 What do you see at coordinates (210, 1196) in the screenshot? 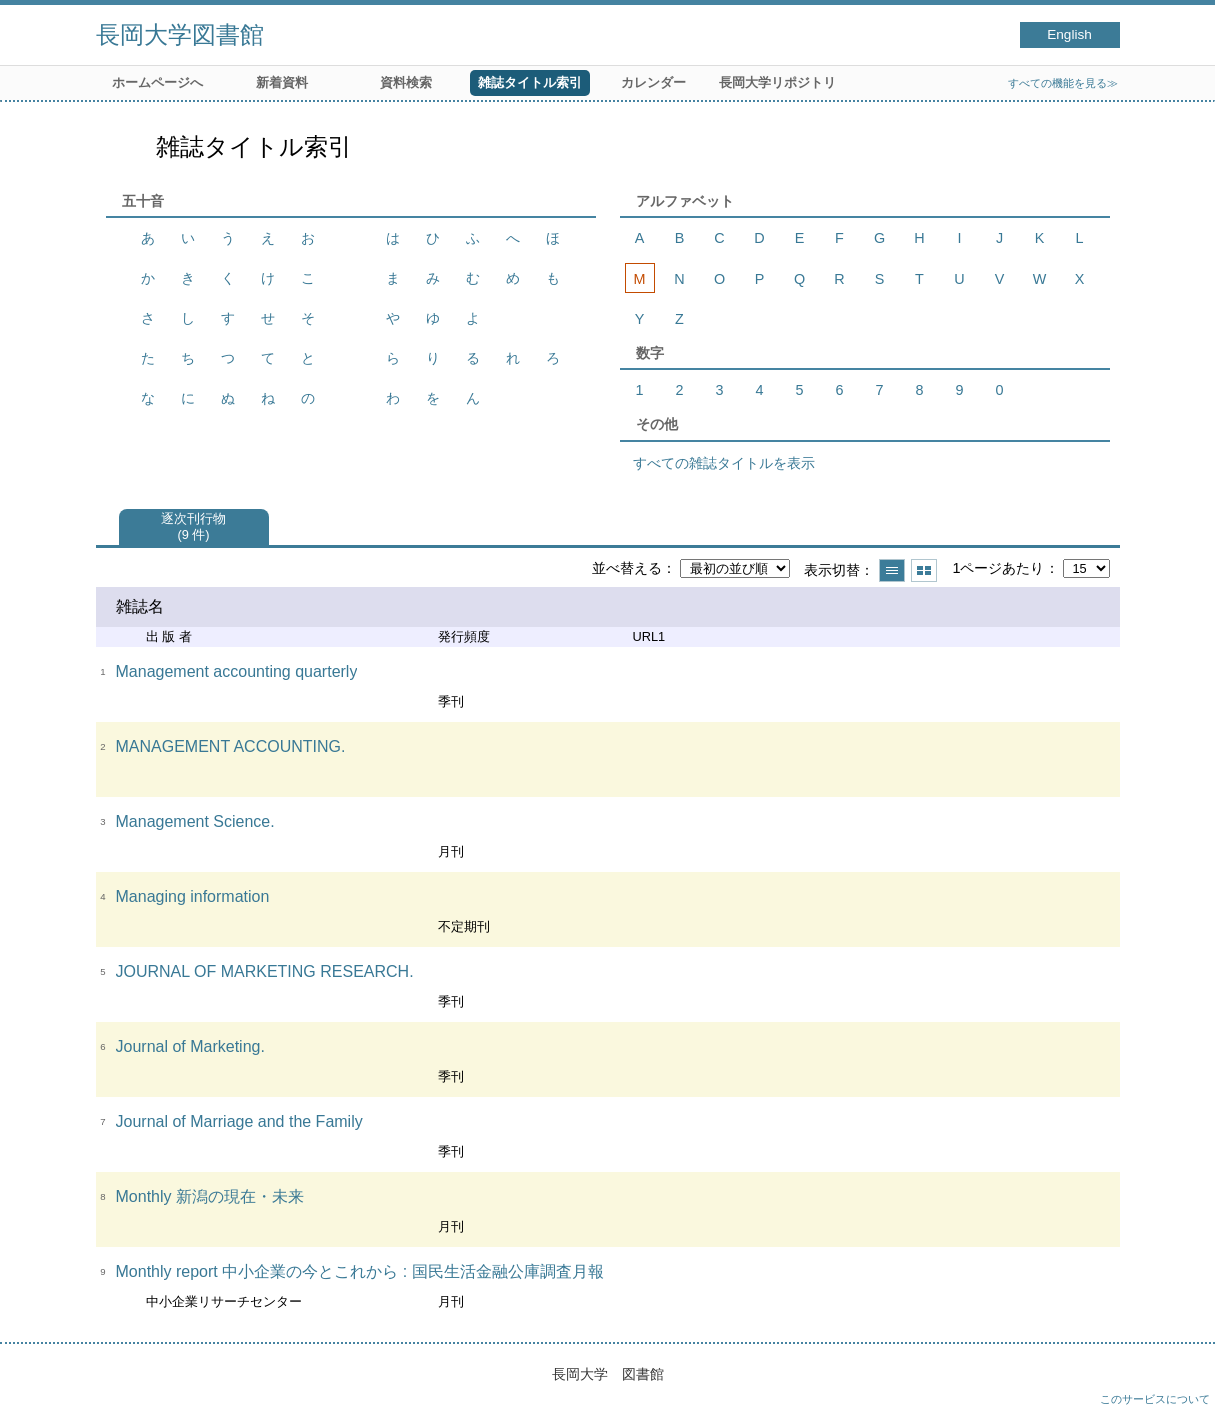
I see `Monthly 新潟の現在・未来` at bounding box center [210, 1196].